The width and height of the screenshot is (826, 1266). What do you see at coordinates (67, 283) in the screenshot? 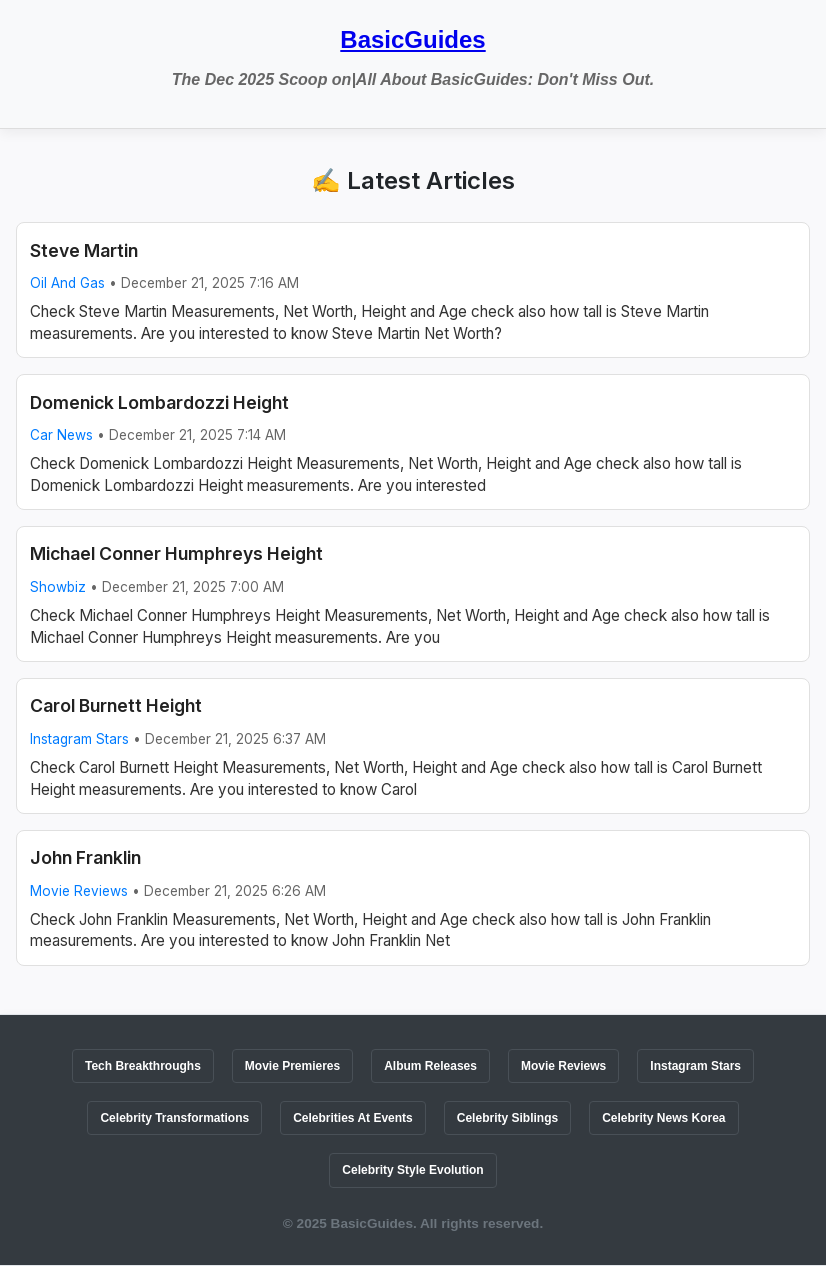
I see `Oil And Gas` at bounding box center [67, 283].